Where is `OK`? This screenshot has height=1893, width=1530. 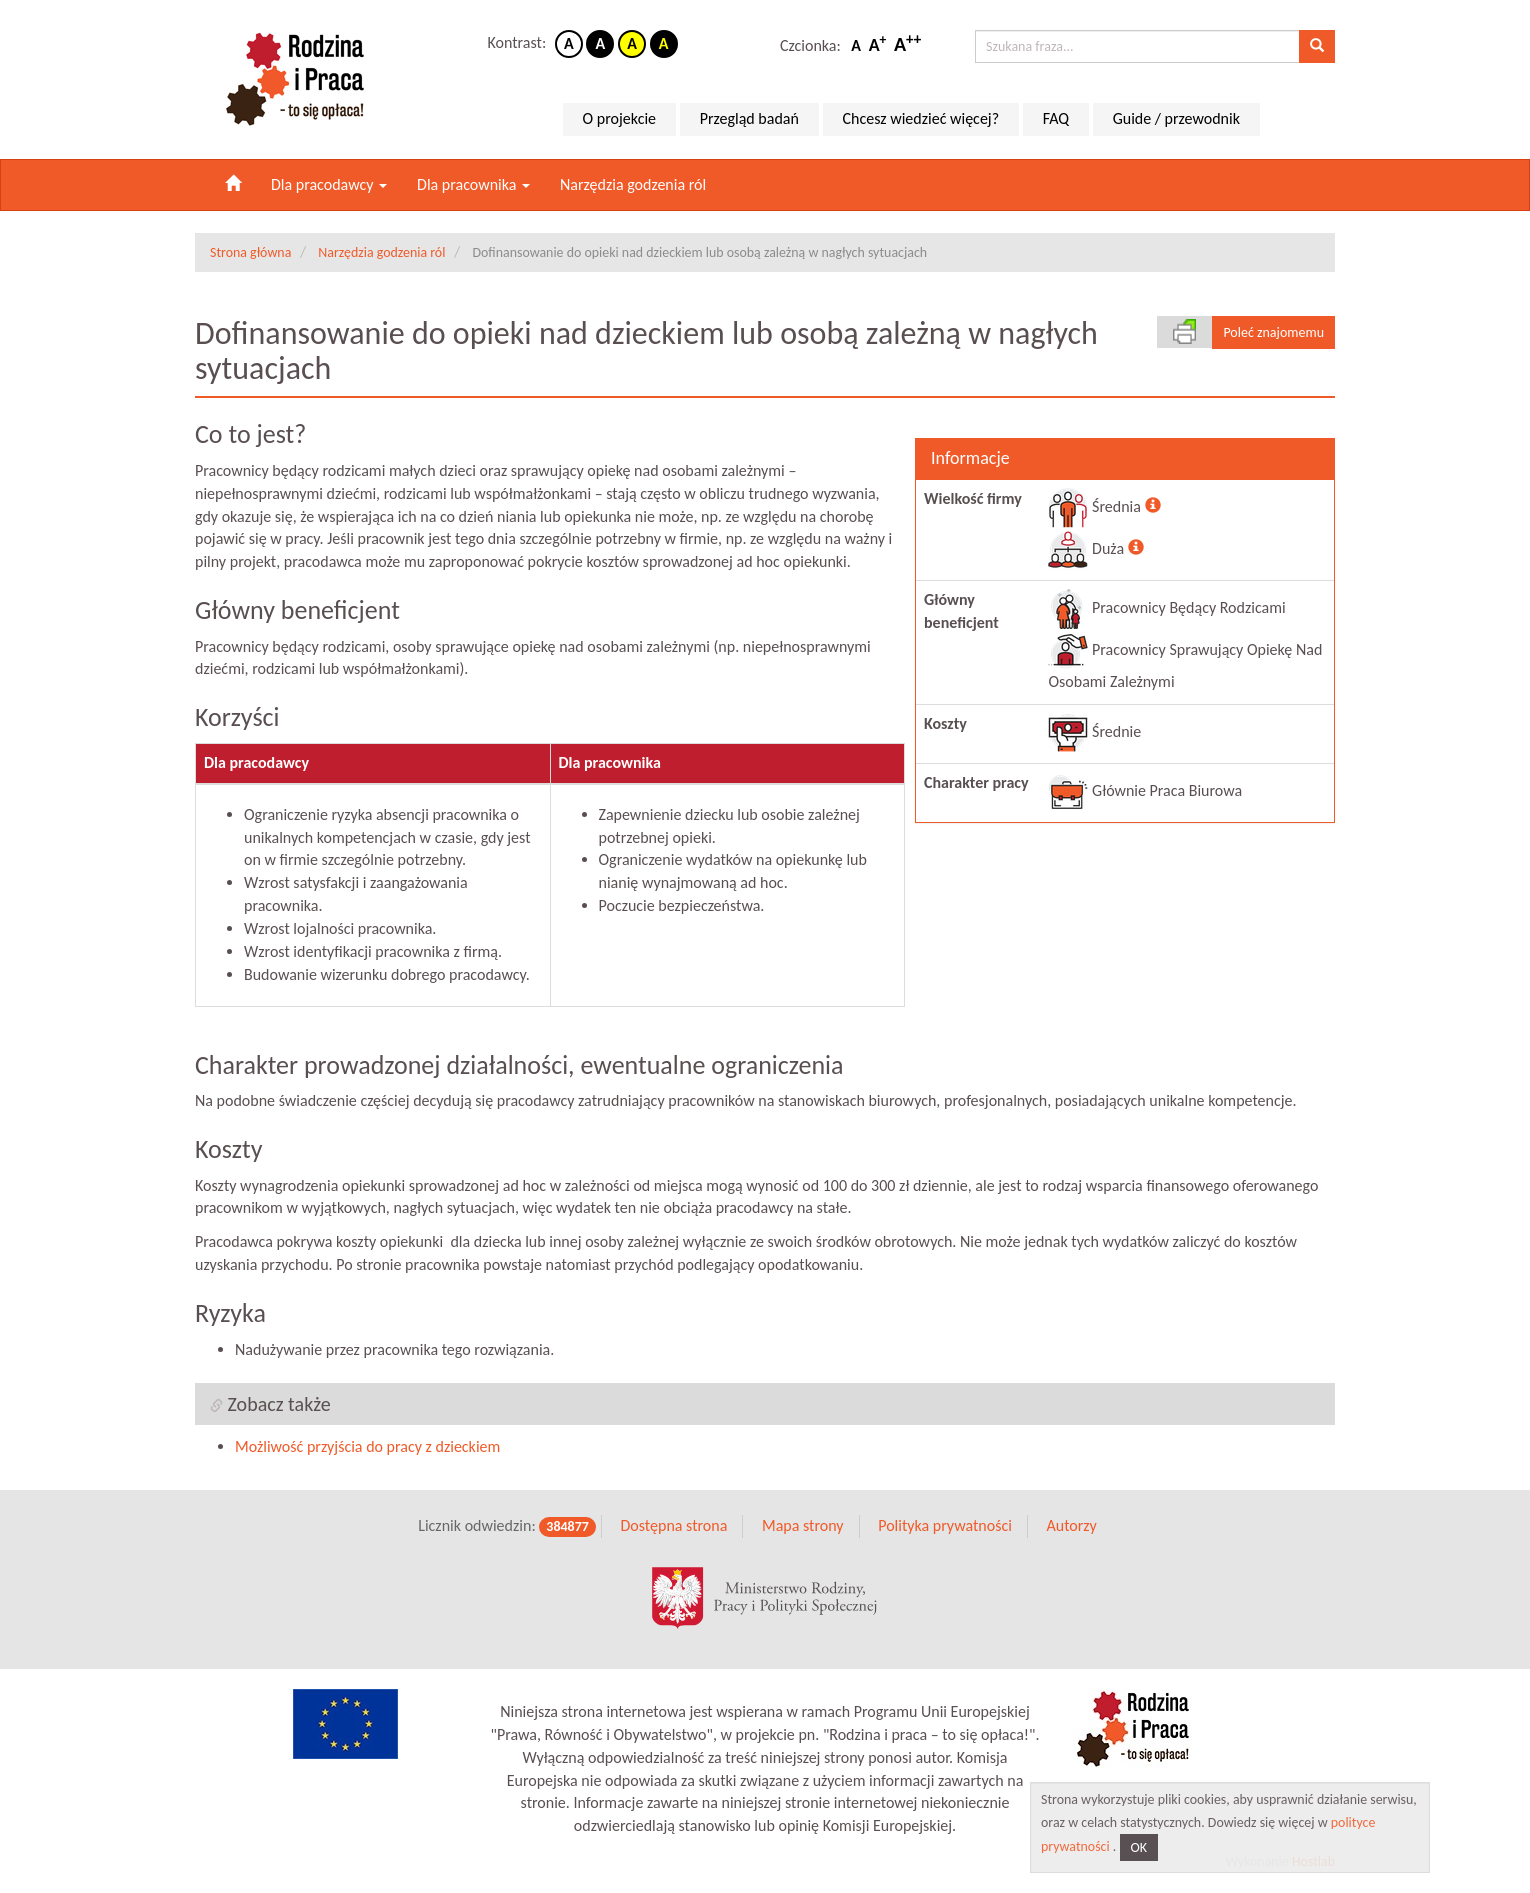 OK is located at coordinates (1139, 1847).